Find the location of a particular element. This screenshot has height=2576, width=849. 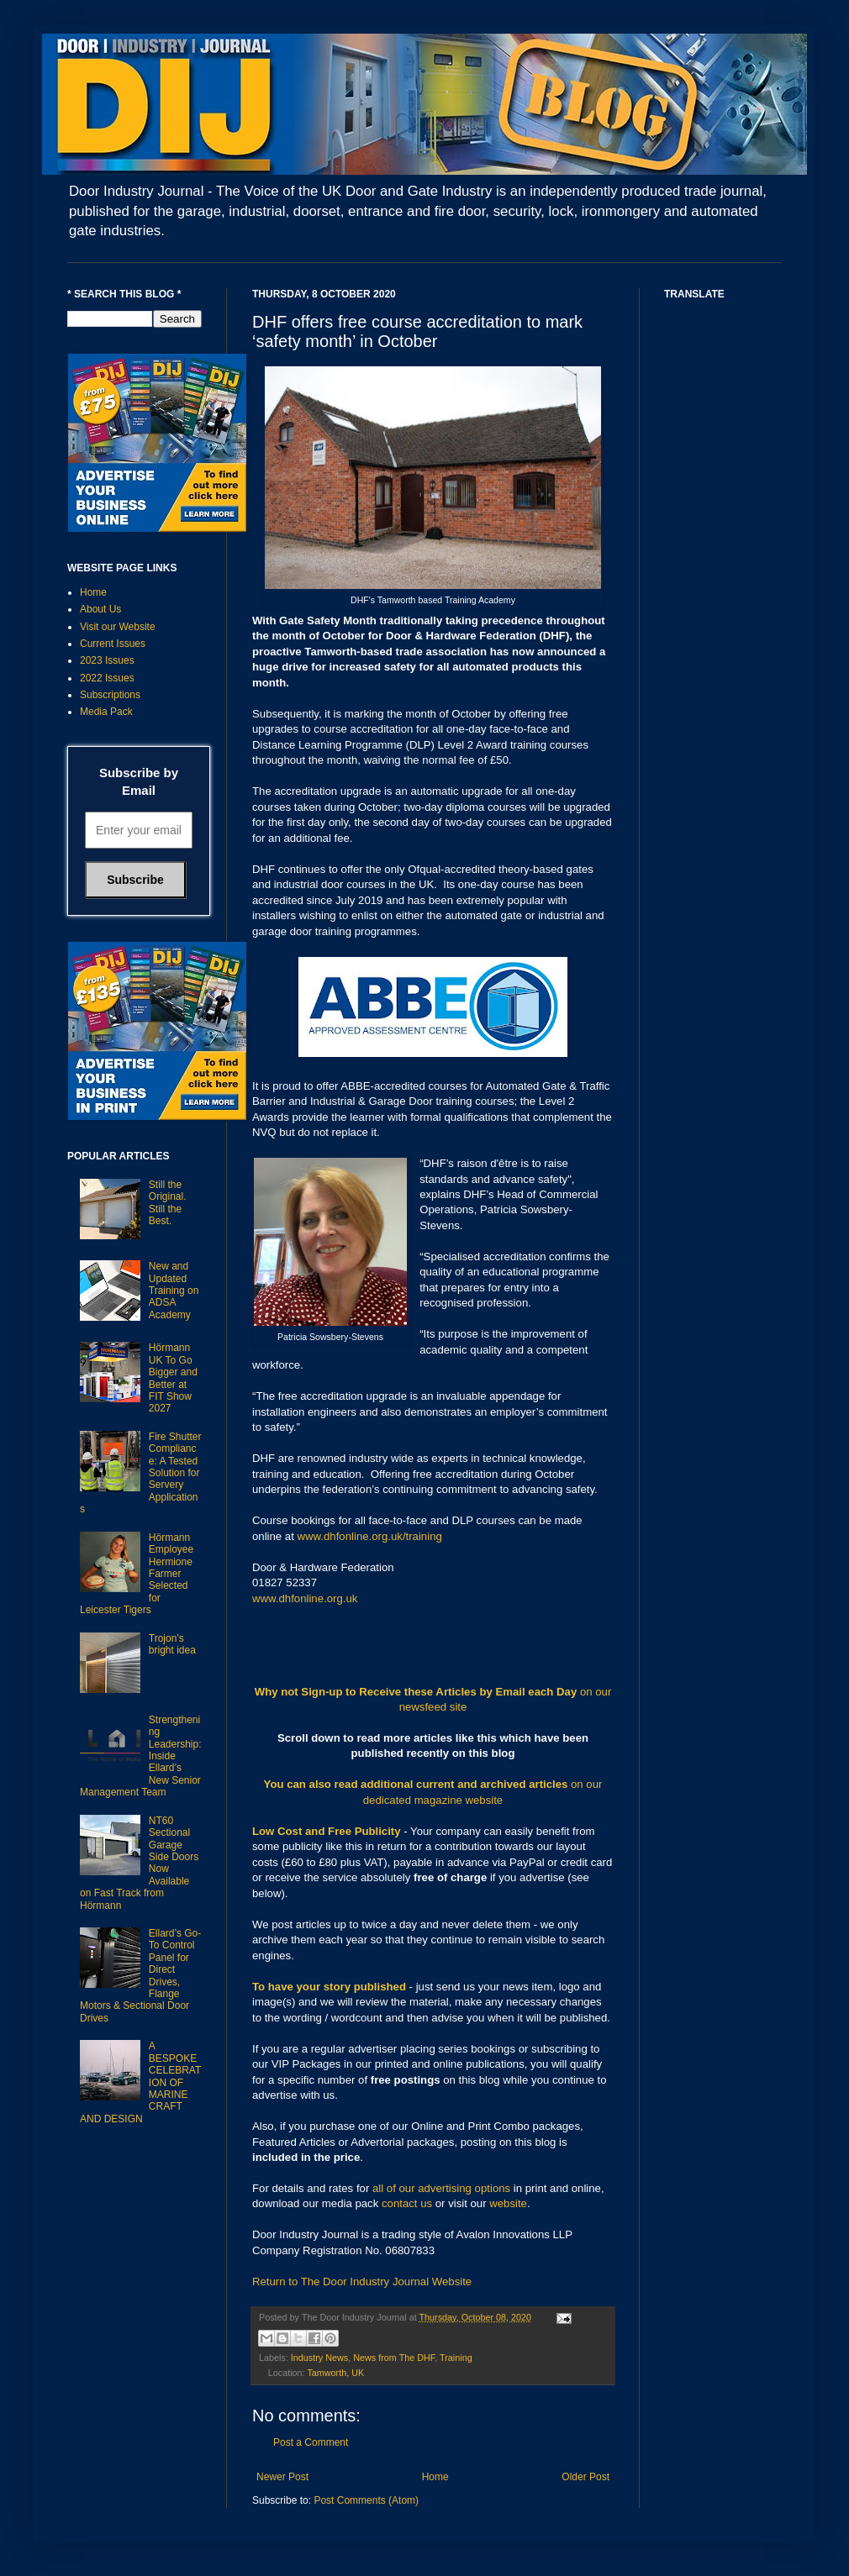

New and Updated Training on ADSA Academy is located at coordinates (174, 1290).